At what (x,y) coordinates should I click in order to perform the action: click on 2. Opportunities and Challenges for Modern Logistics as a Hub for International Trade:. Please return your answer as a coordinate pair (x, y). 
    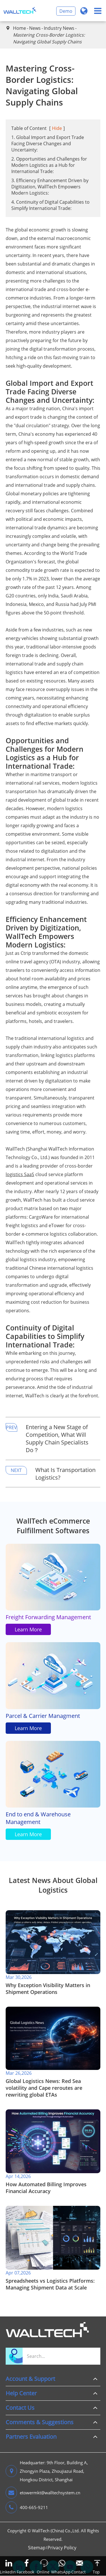
    Looking at the image, I should click on (49, 165).